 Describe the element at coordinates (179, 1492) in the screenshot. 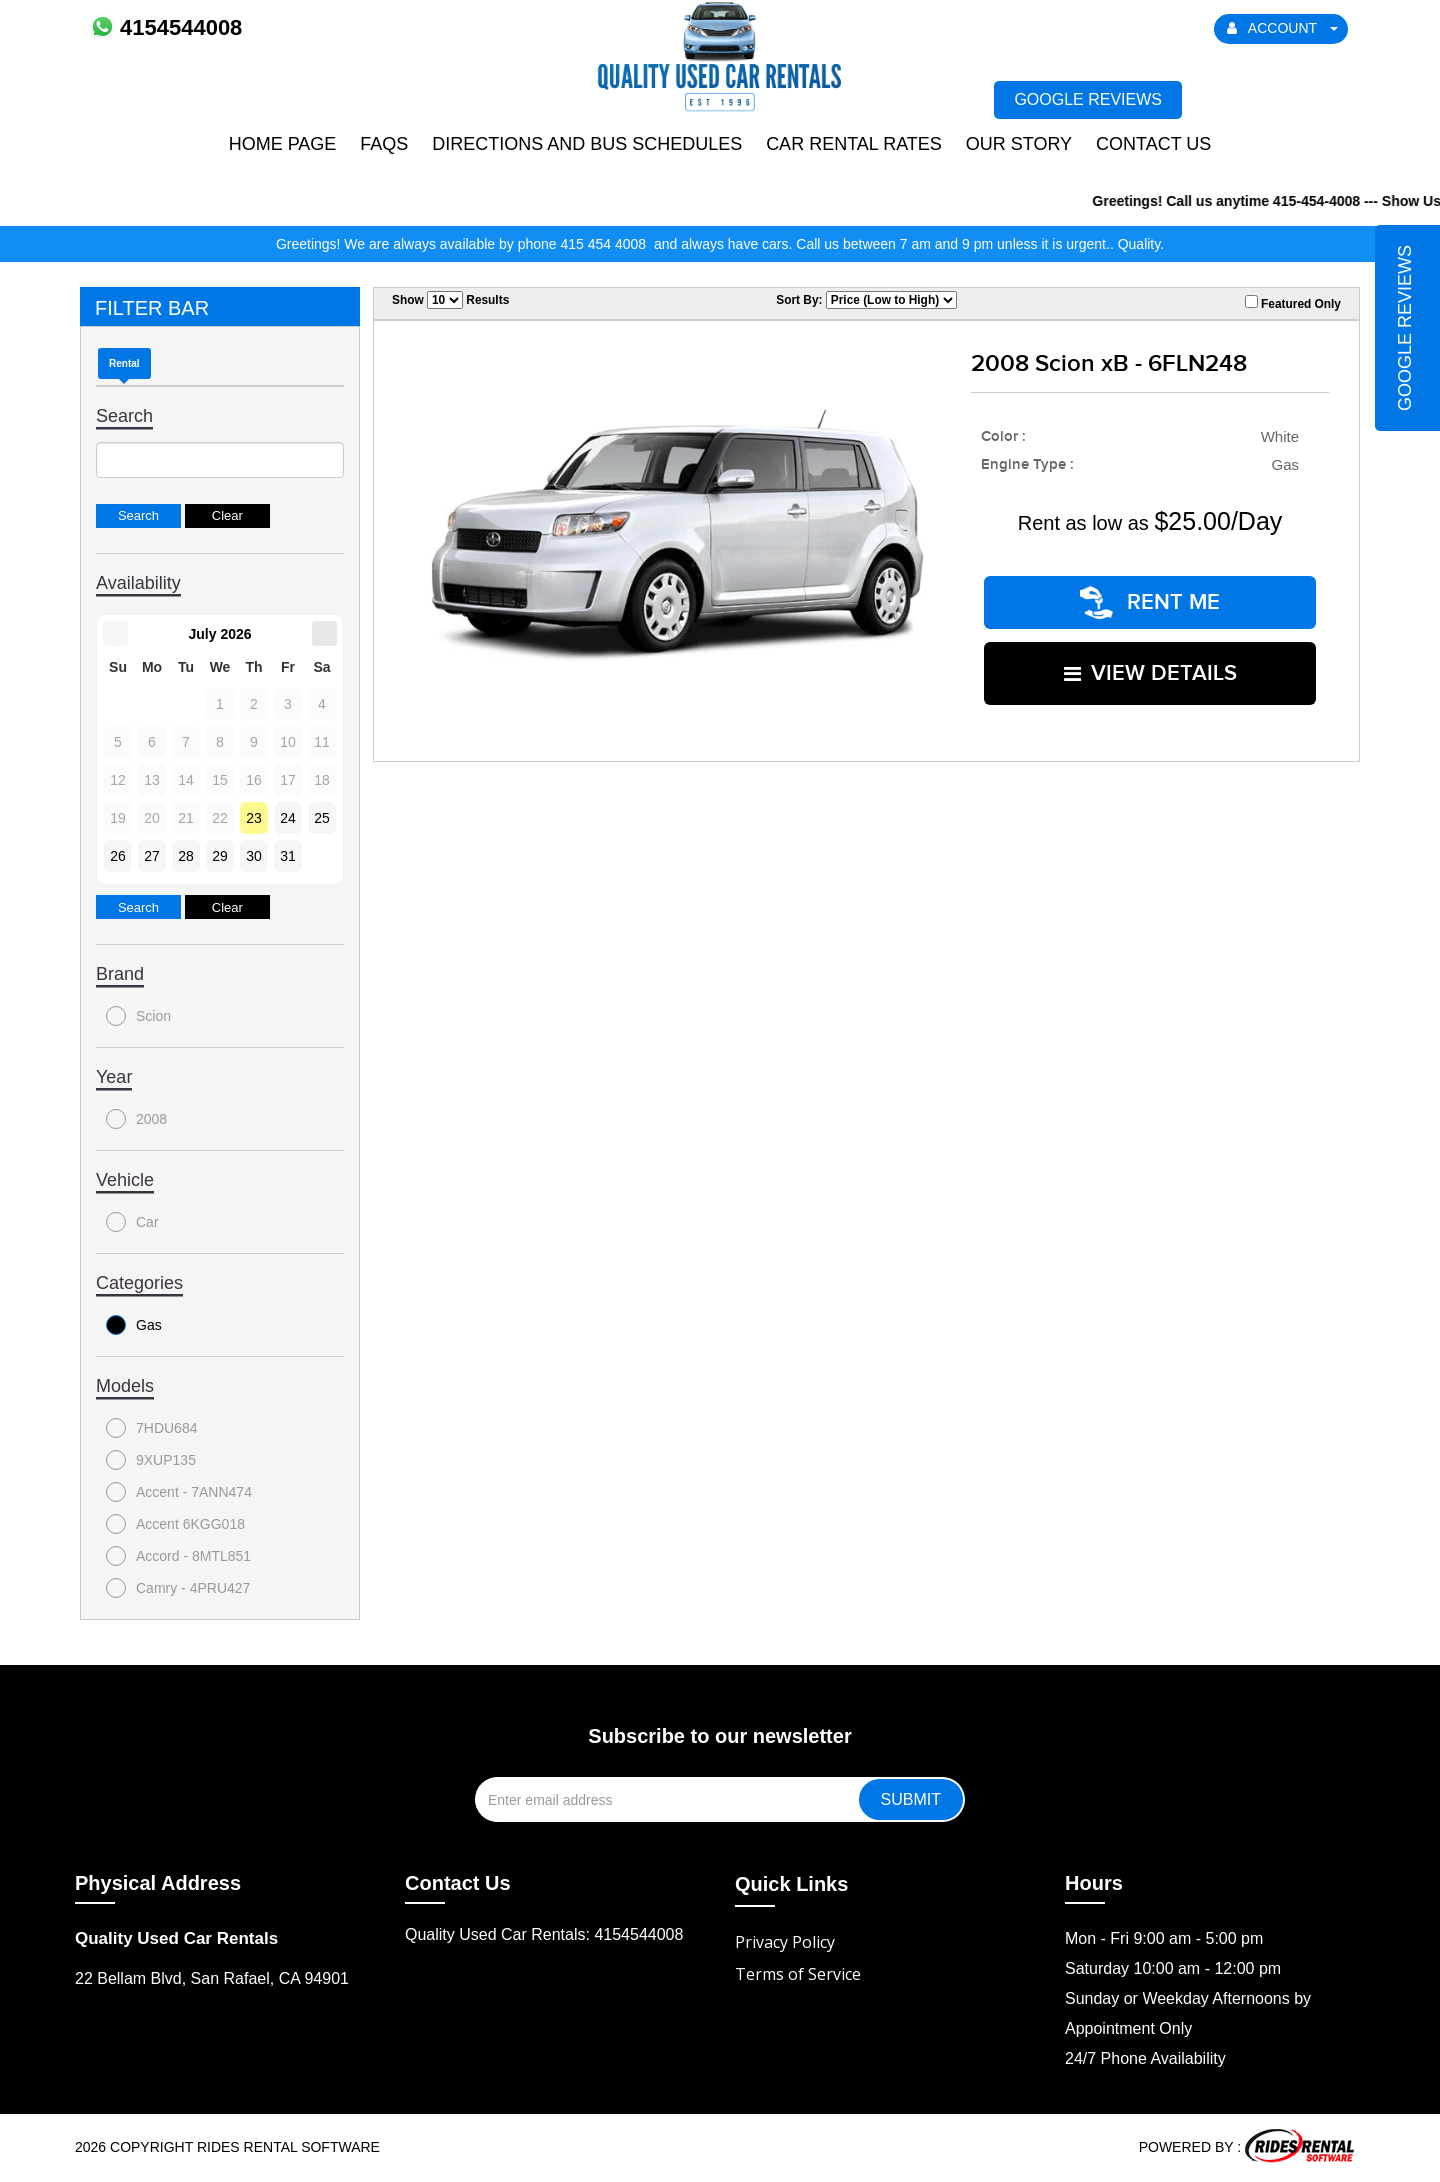

I see `Accent - 7ANN474` at that location.